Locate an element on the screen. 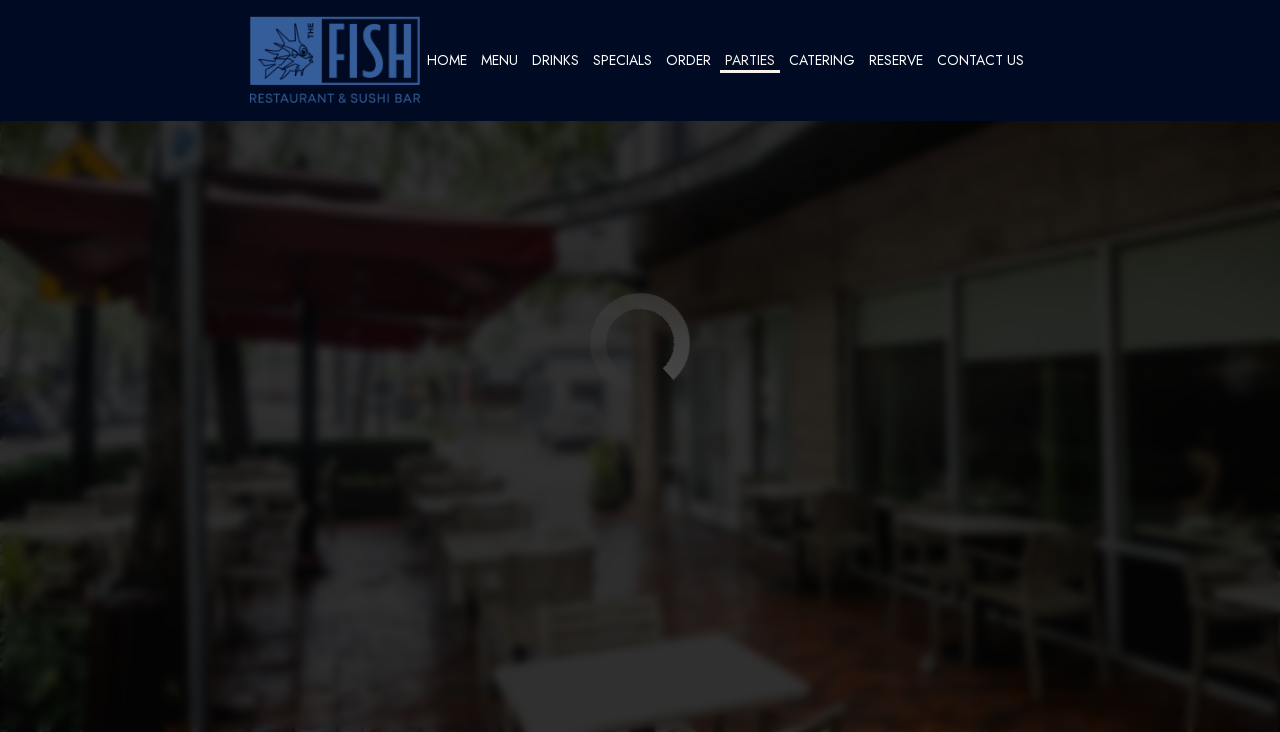 This screenshot has width=1280, height=732. Menu is located at coordinates (499, 60).